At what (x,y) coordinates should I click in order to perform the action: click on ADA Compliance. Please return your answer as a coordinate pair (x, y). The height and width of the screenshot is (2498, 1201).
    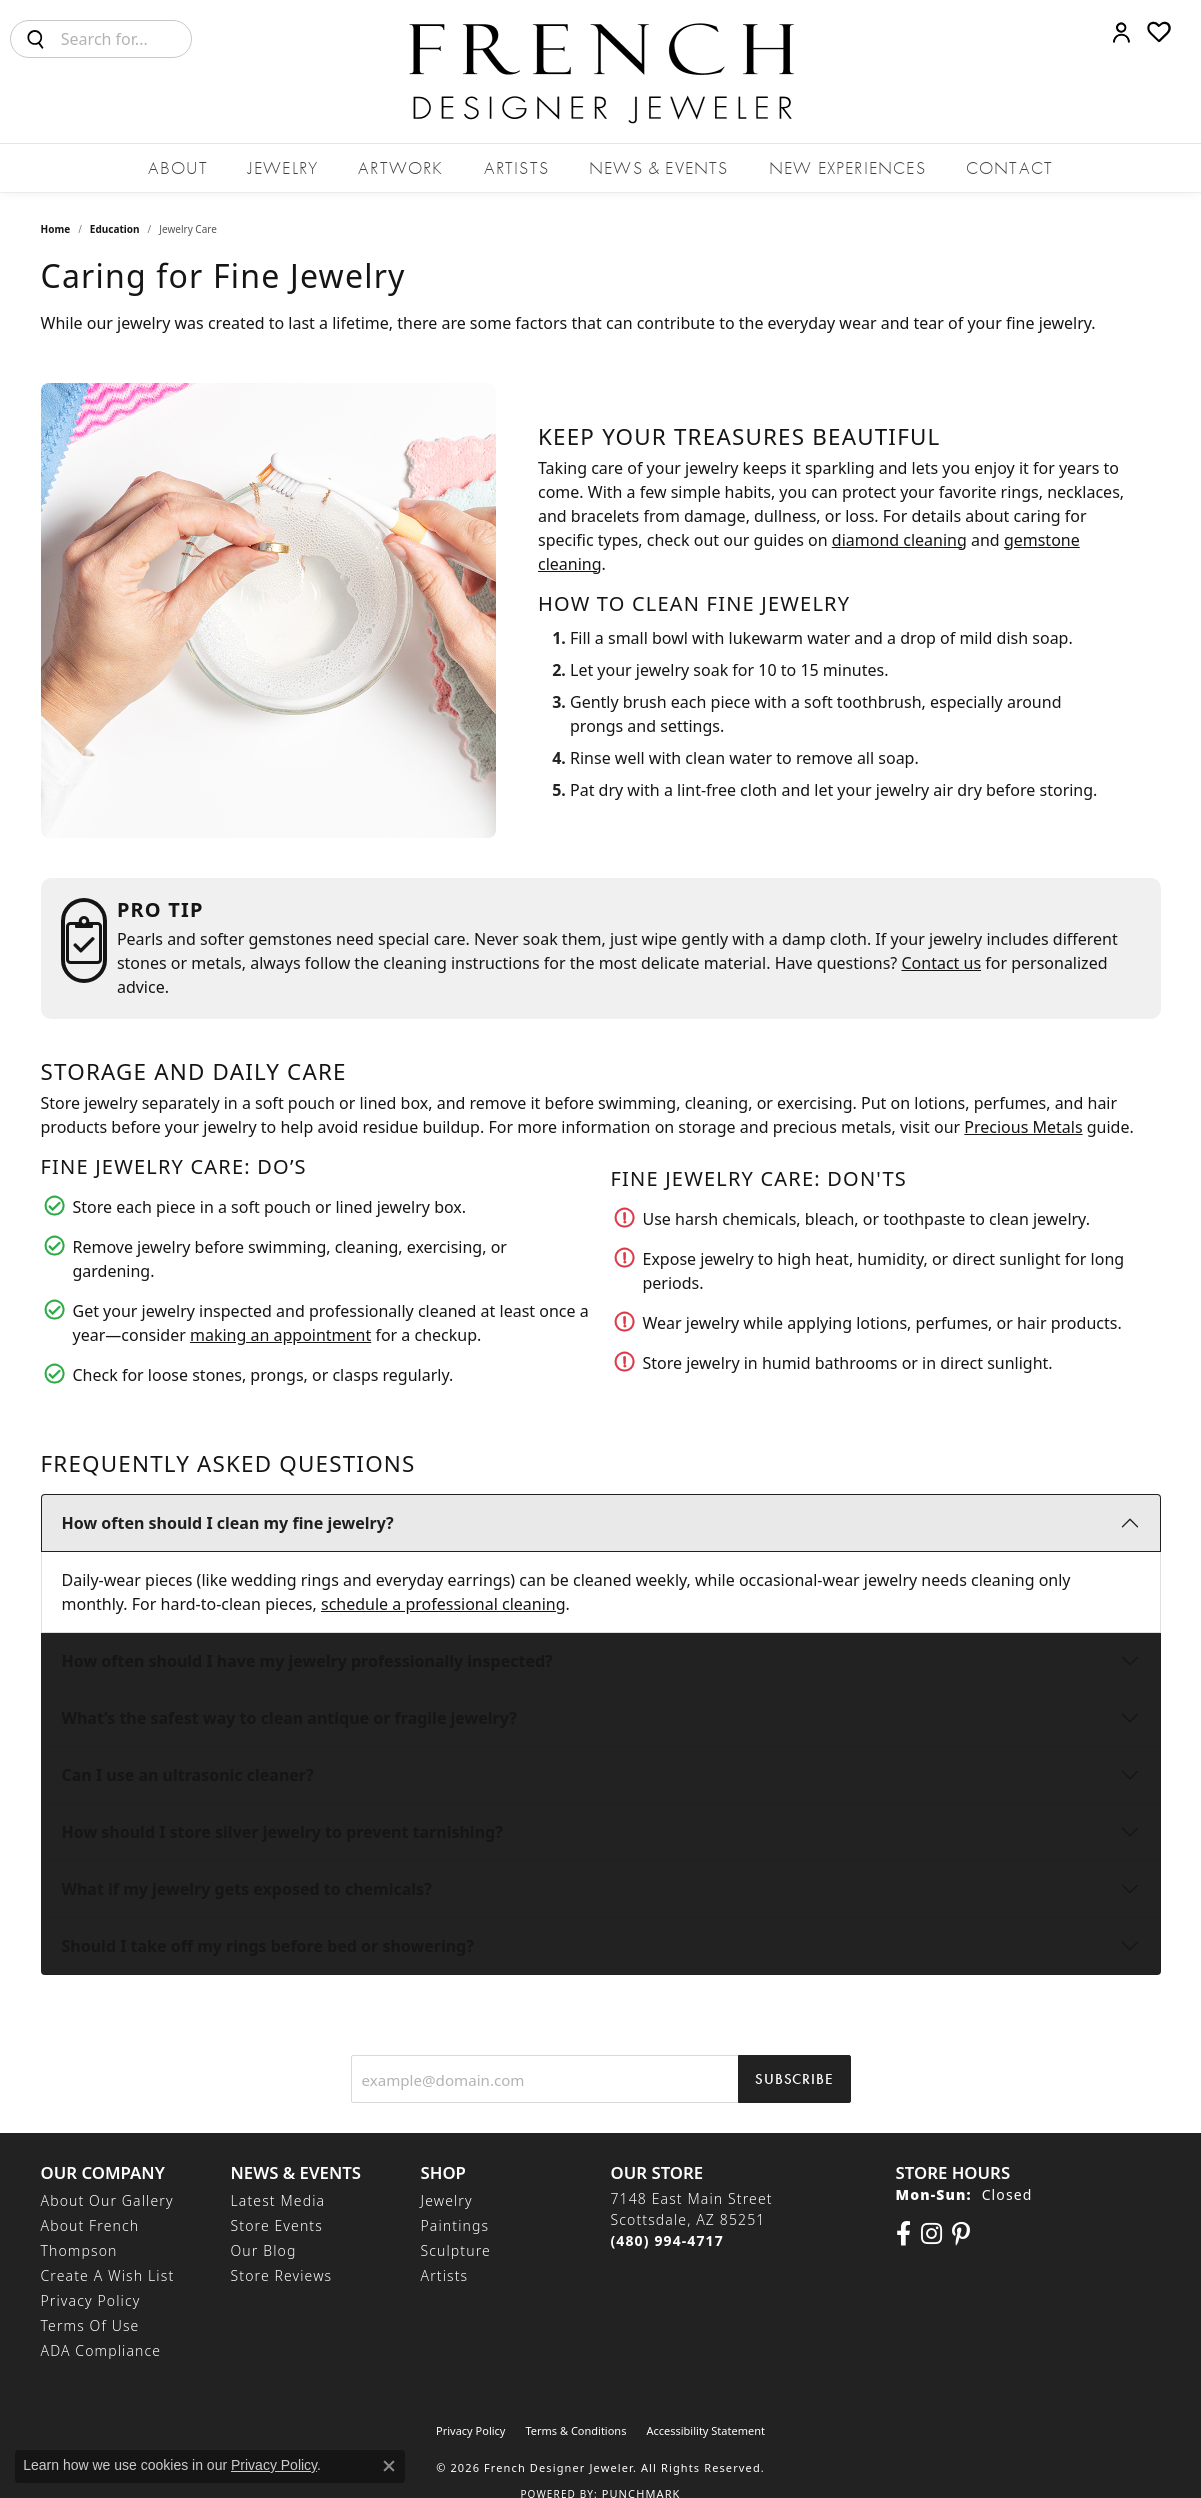
    Looking at the image, I should click on (101, 2350).